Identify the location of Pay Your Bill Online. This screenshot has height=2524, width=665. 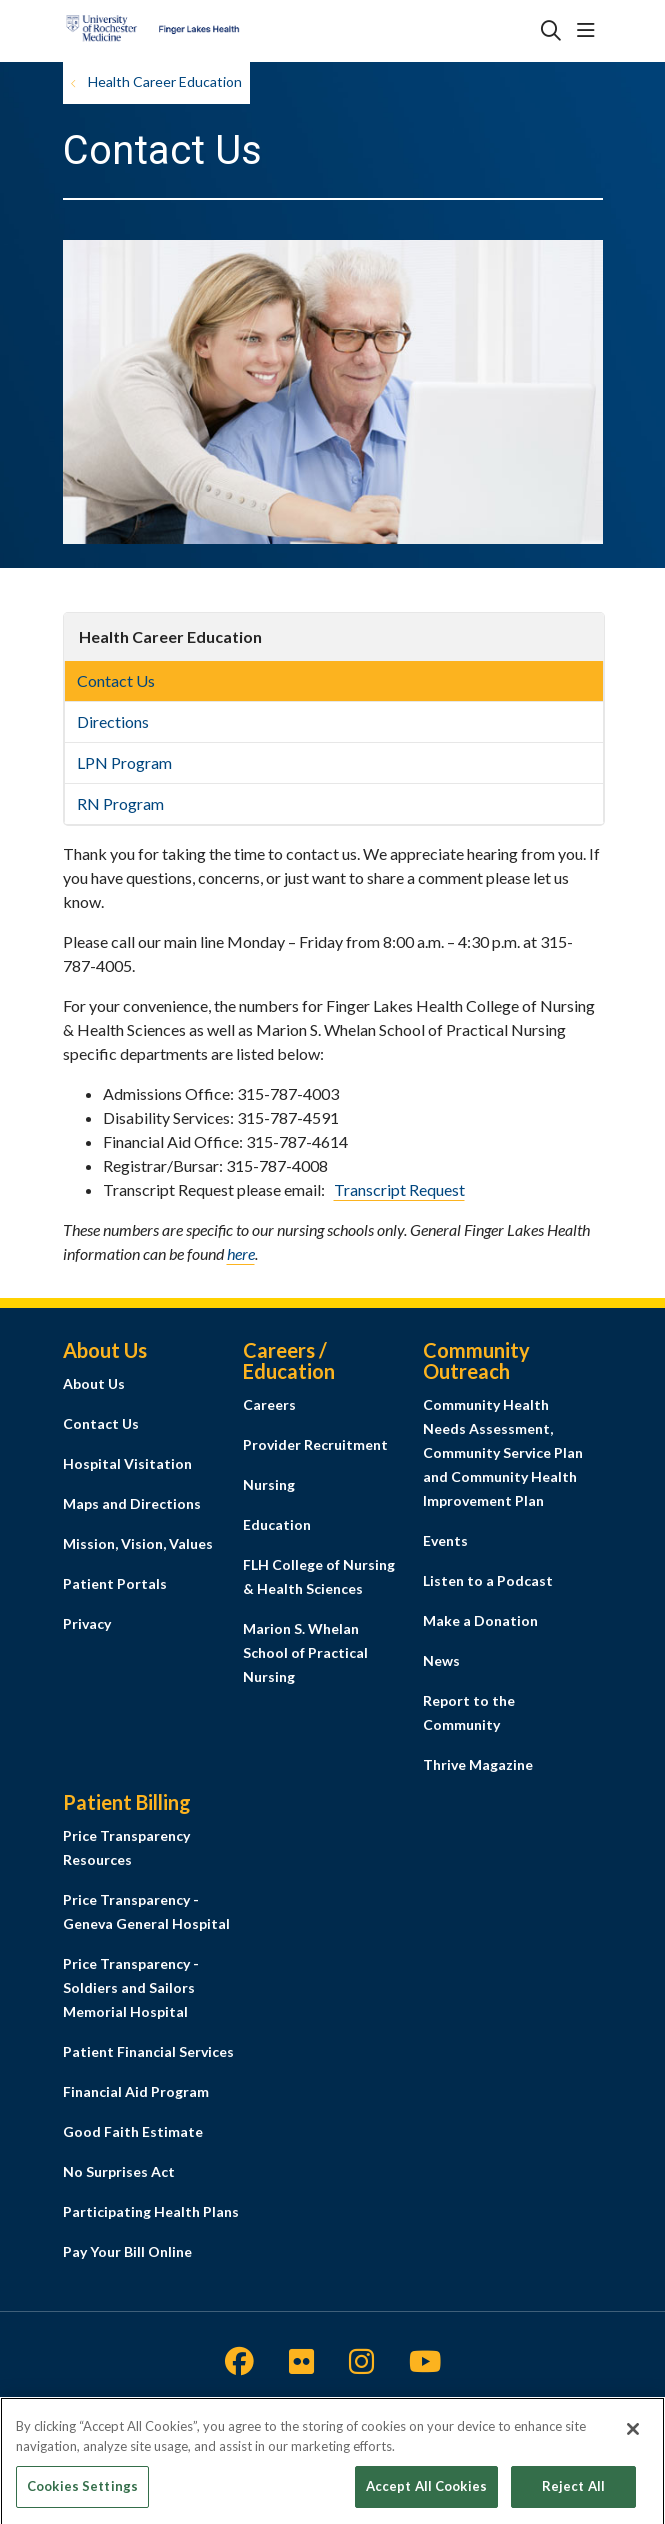
(127, 2251).